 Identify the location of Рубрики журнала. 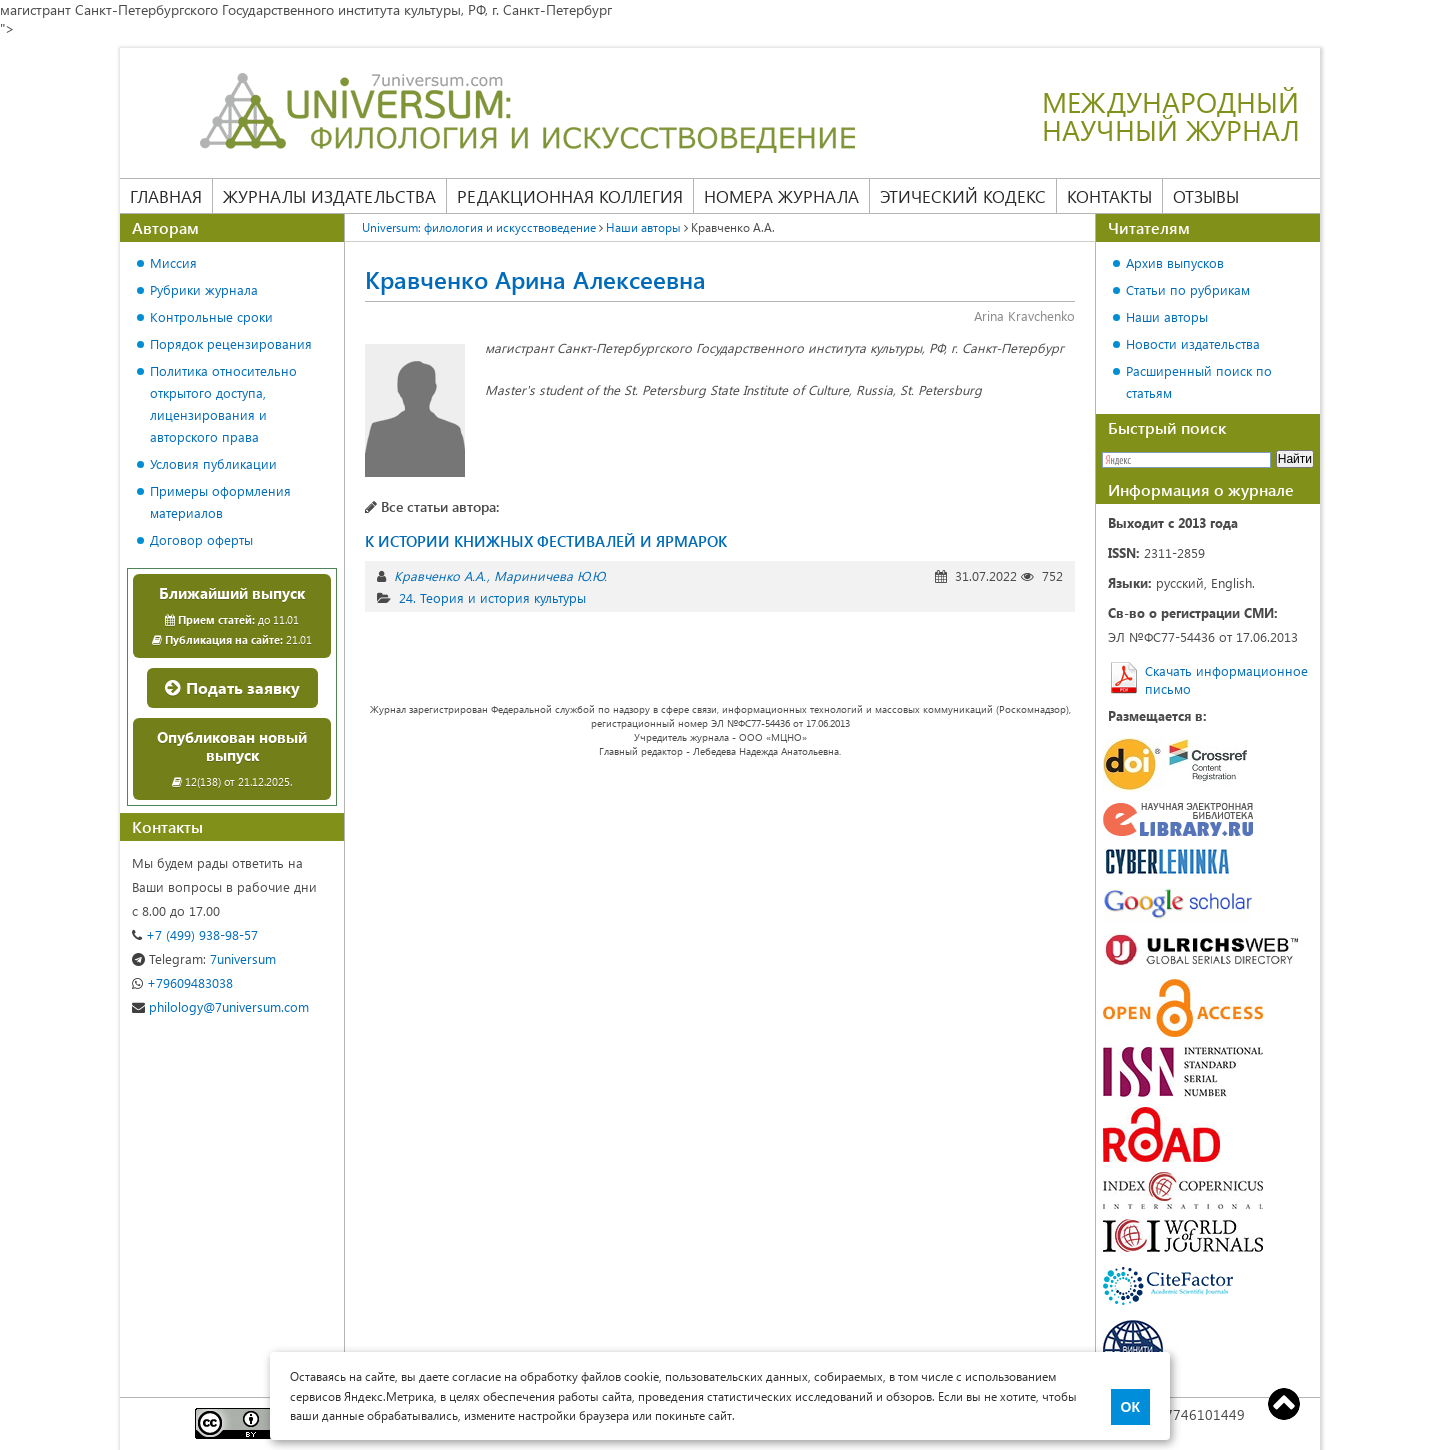
(204, 289).